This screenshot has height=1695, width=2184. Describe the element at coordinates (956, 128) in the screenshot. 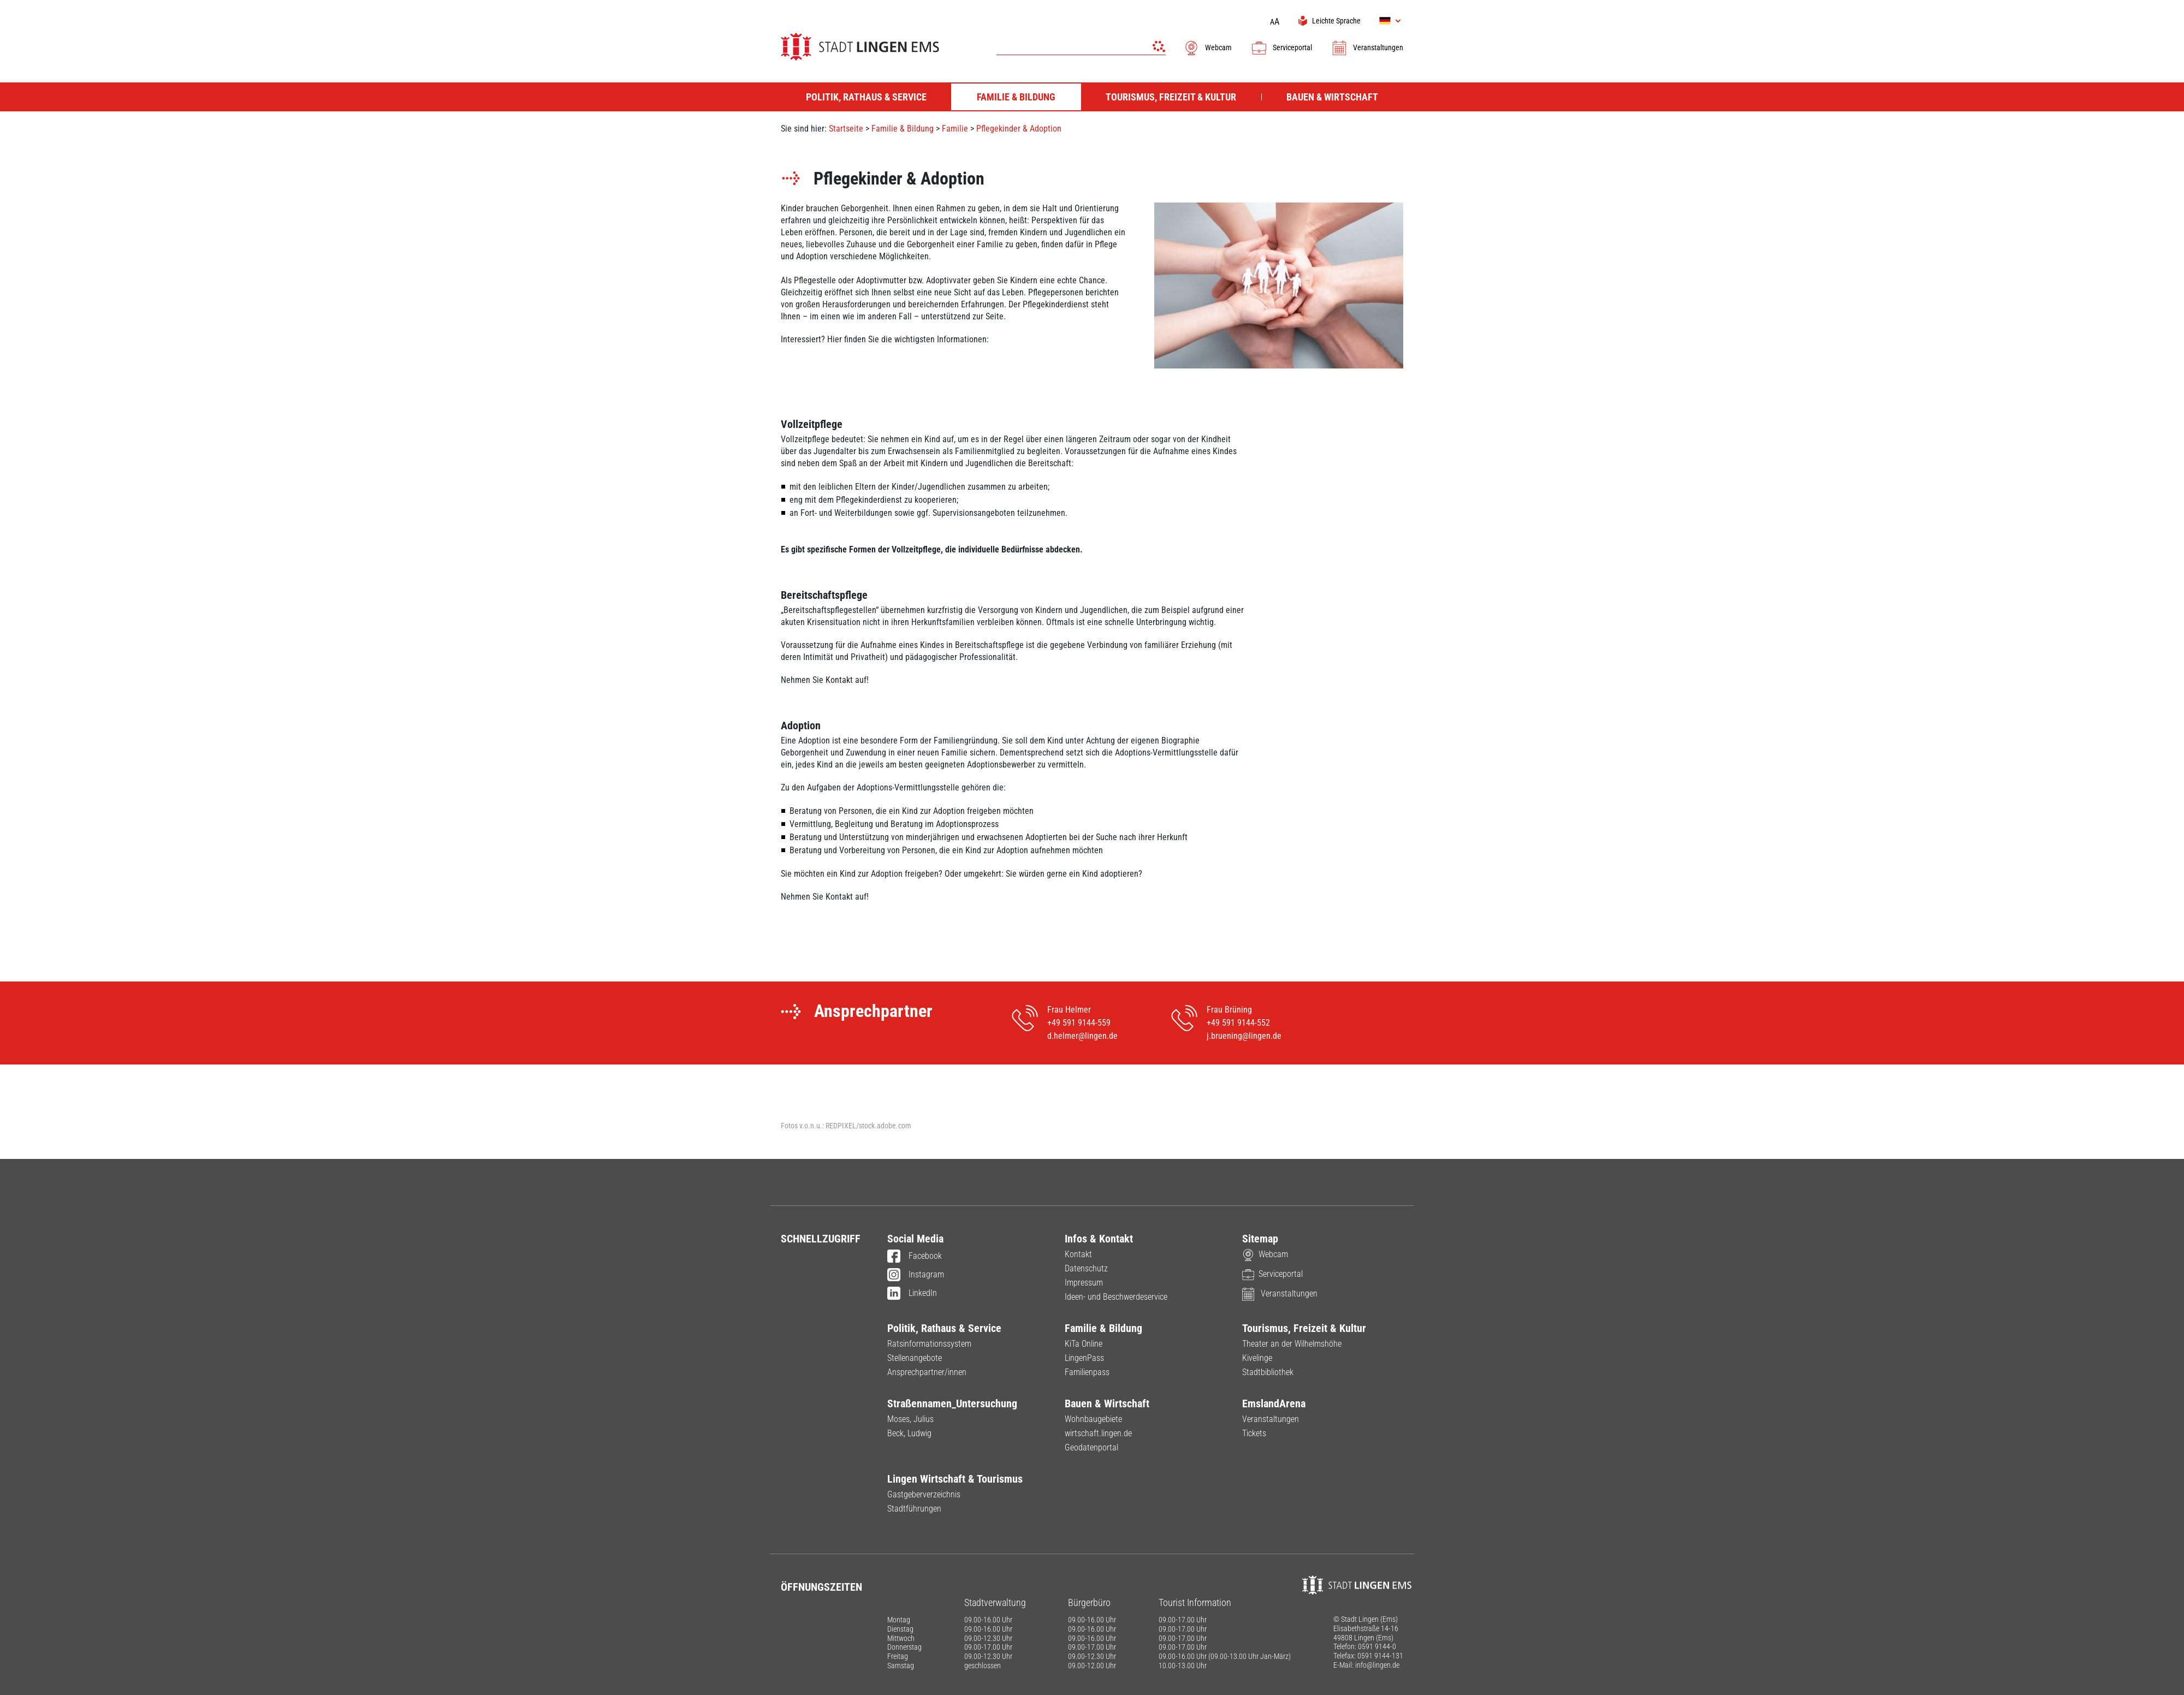

I see `Familie` at that location.